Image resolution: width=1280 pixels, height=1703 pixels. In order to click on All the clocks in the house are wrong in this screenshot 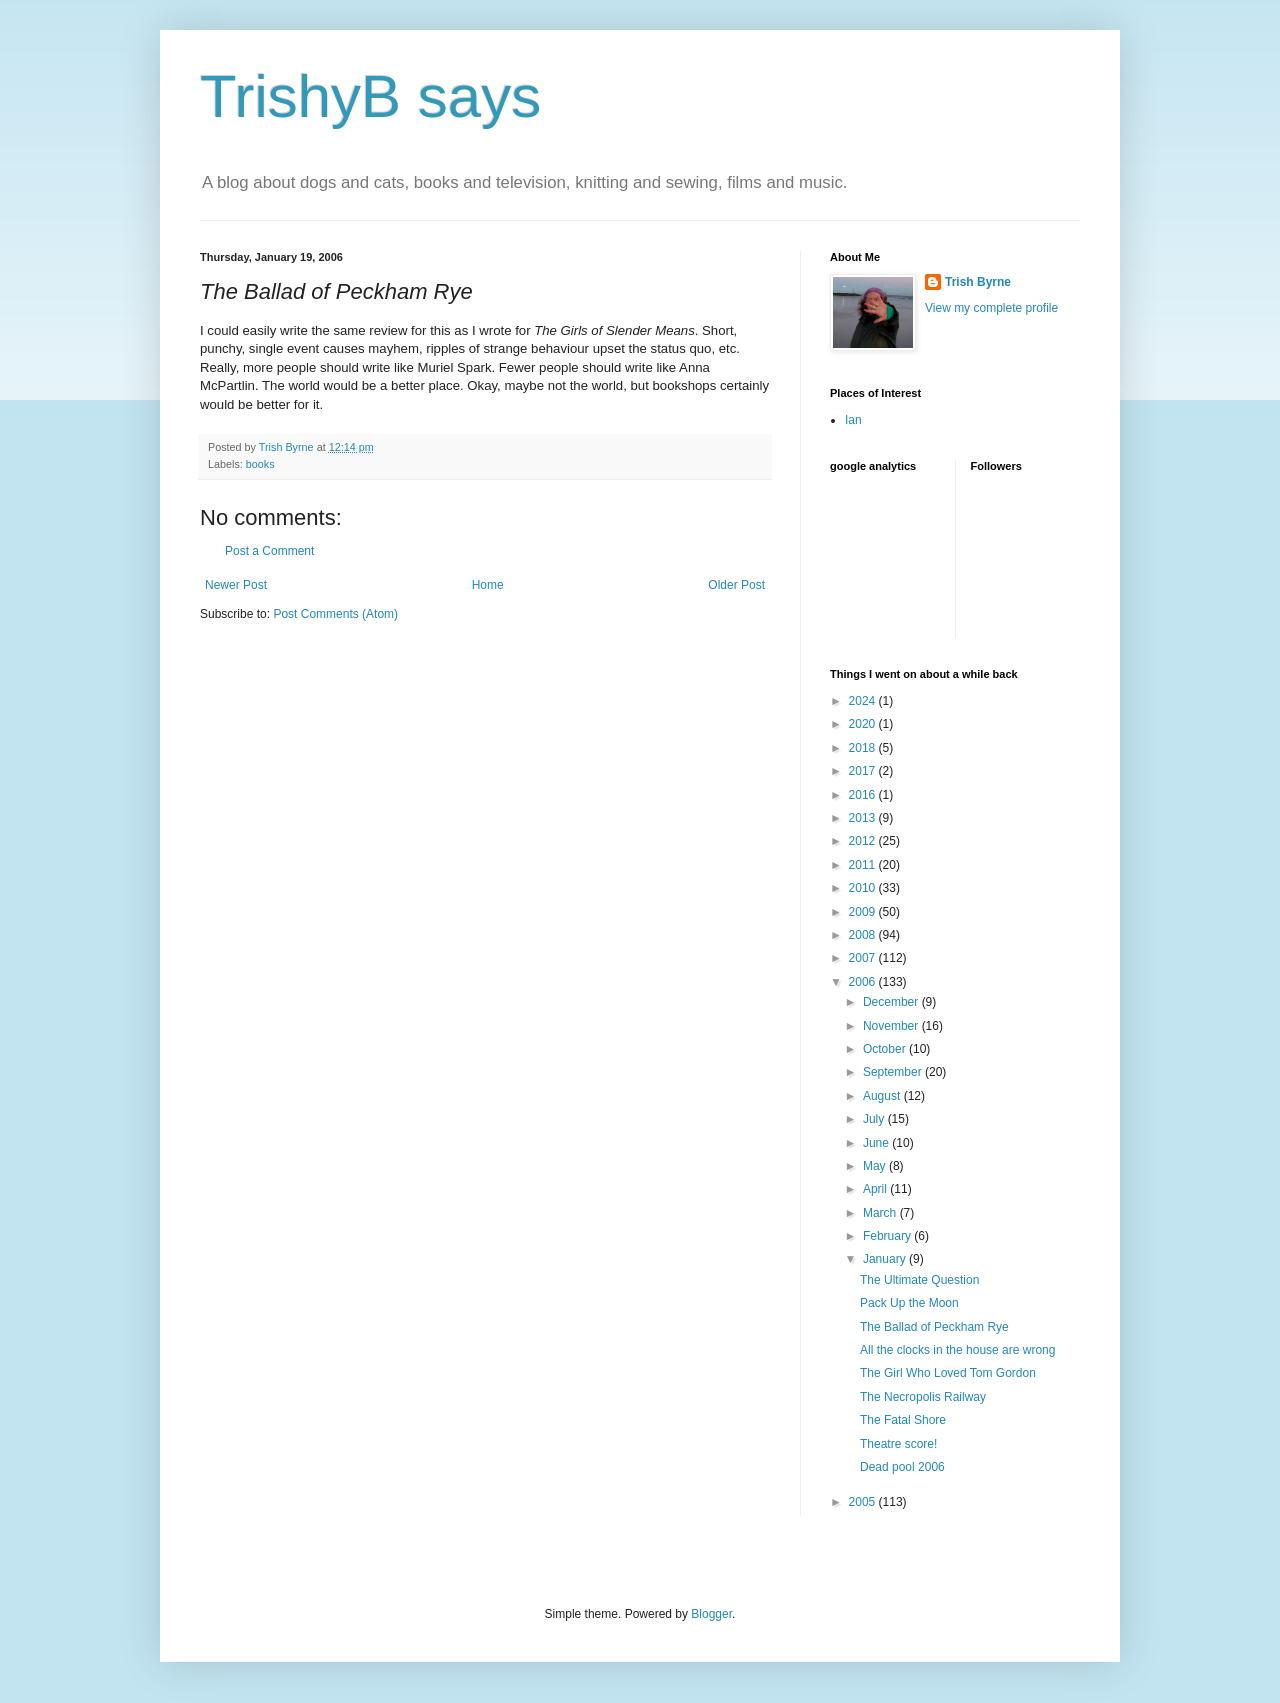, I will do `click(957, 1350)`.